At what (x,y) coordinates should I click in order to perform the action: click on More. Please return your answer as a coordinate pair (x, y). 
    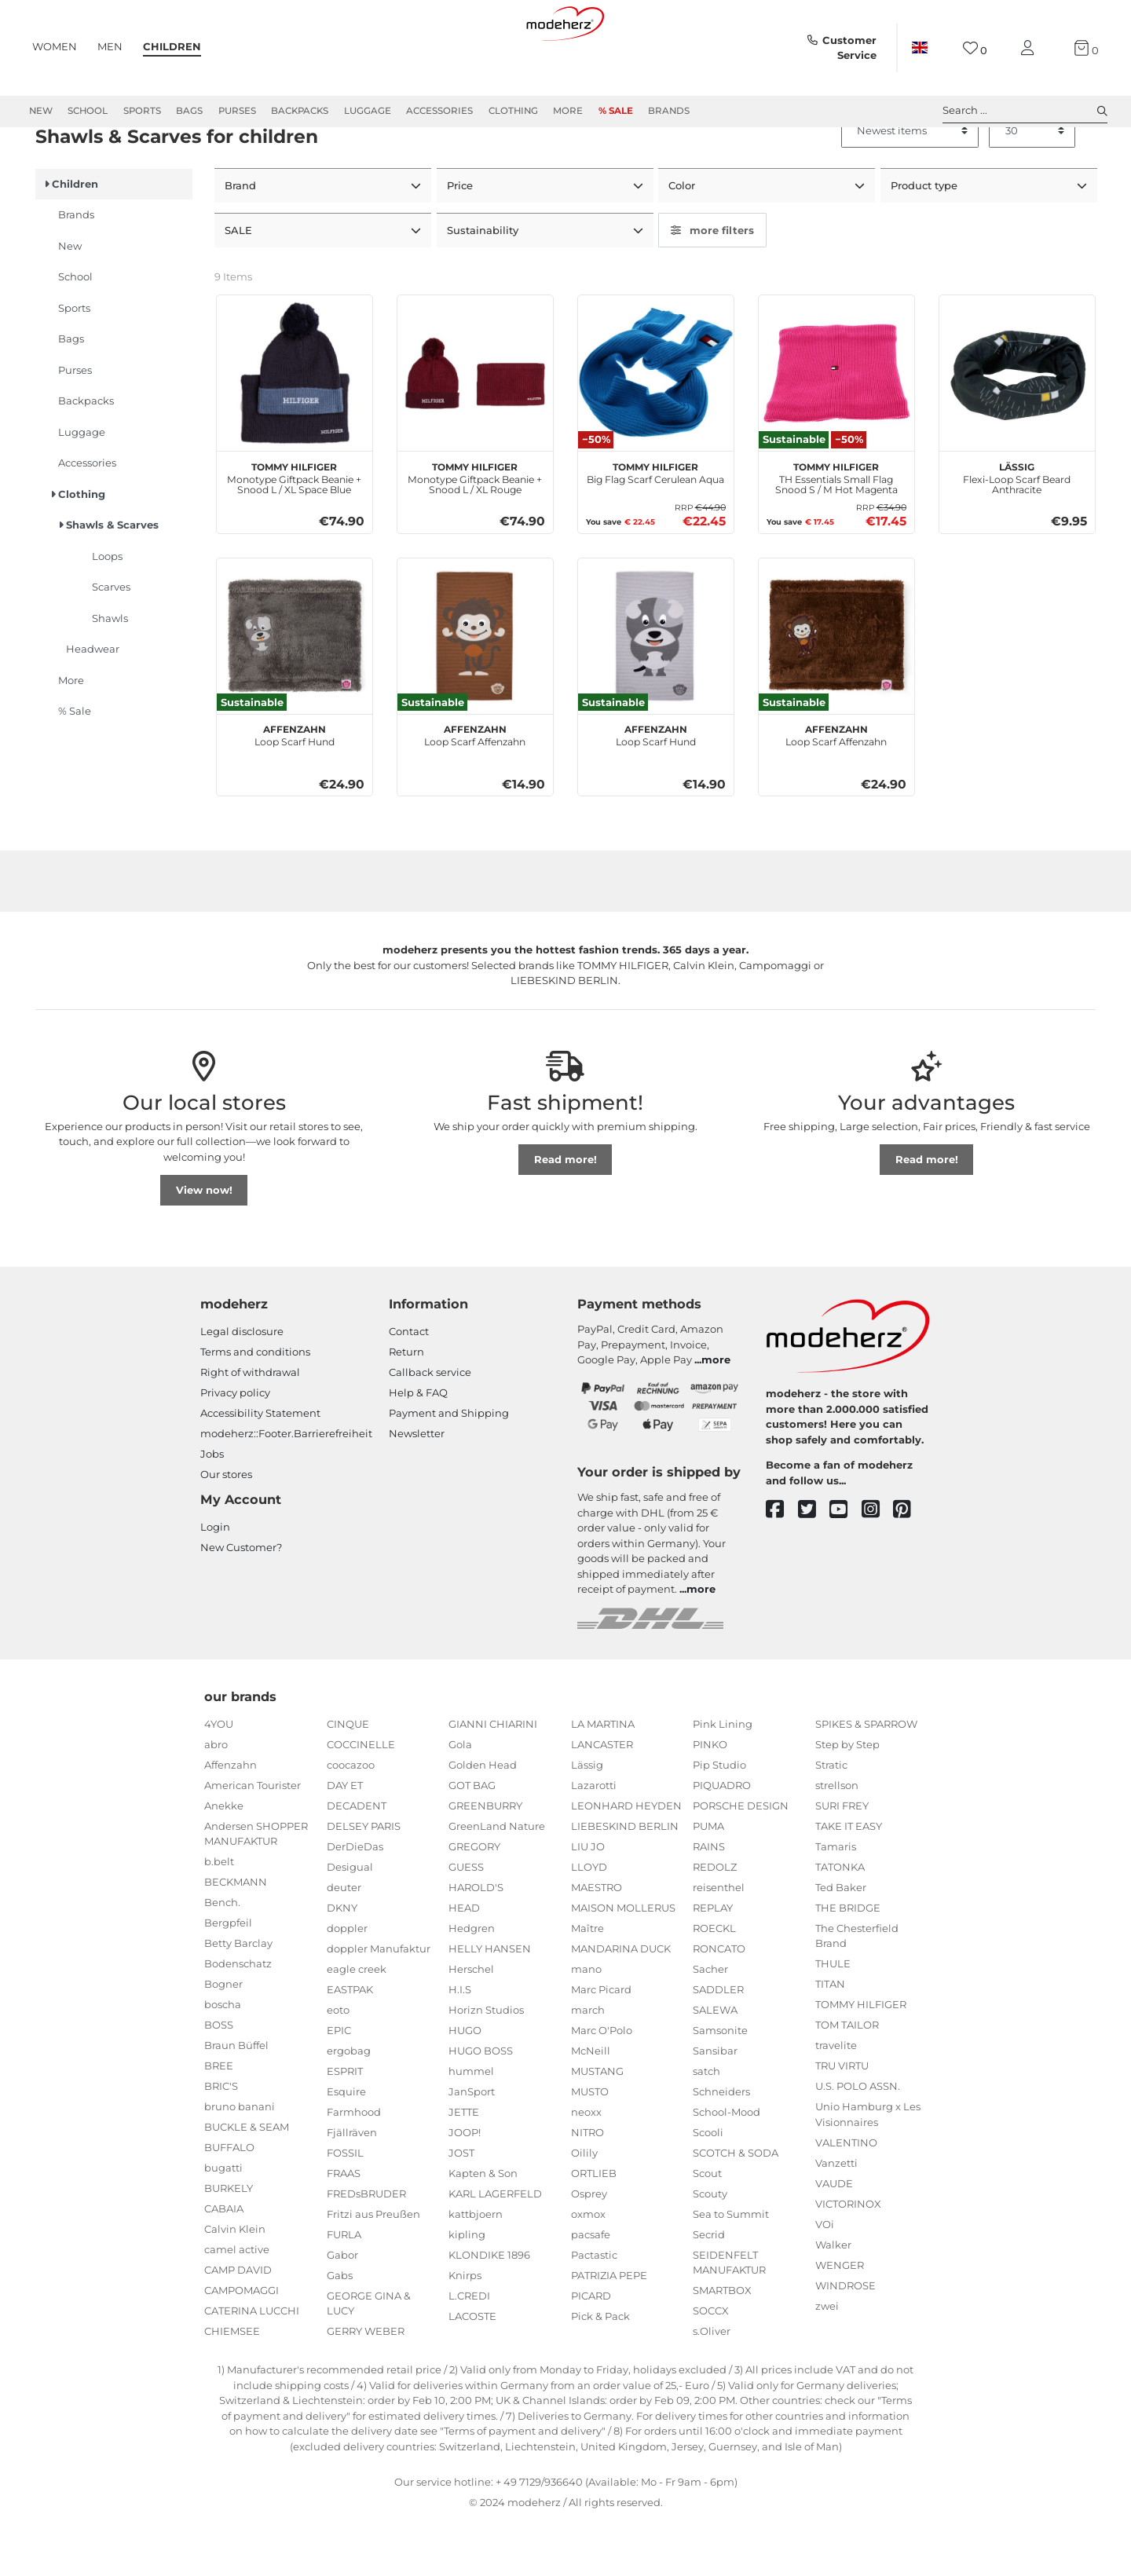
    Looking at the image, I should click on (568, 110).